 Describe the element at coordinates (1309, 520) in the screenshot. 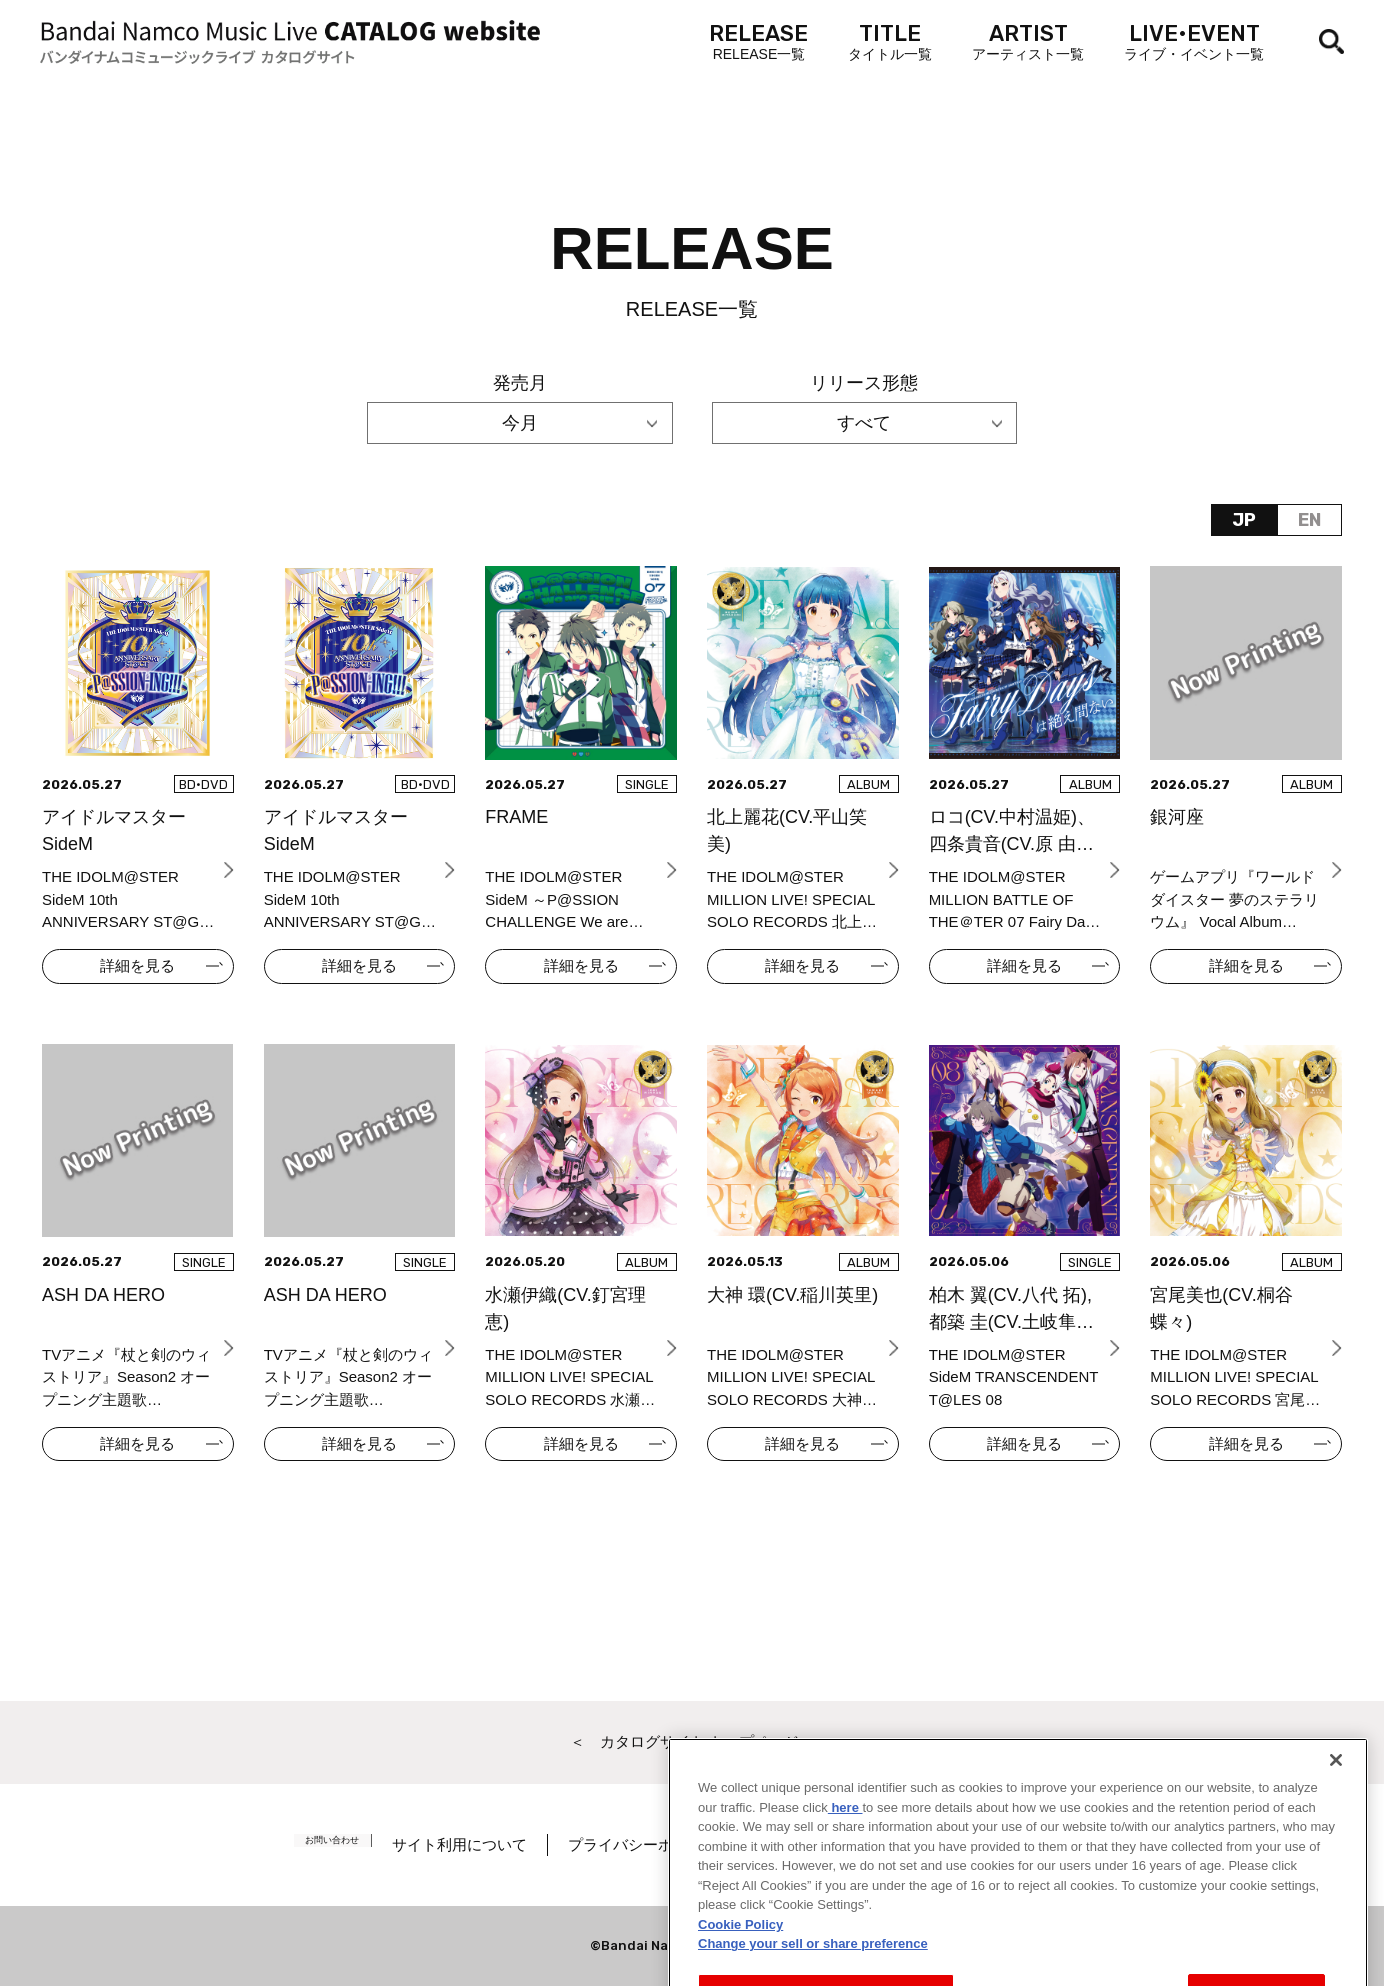

I see `EN` at that location.